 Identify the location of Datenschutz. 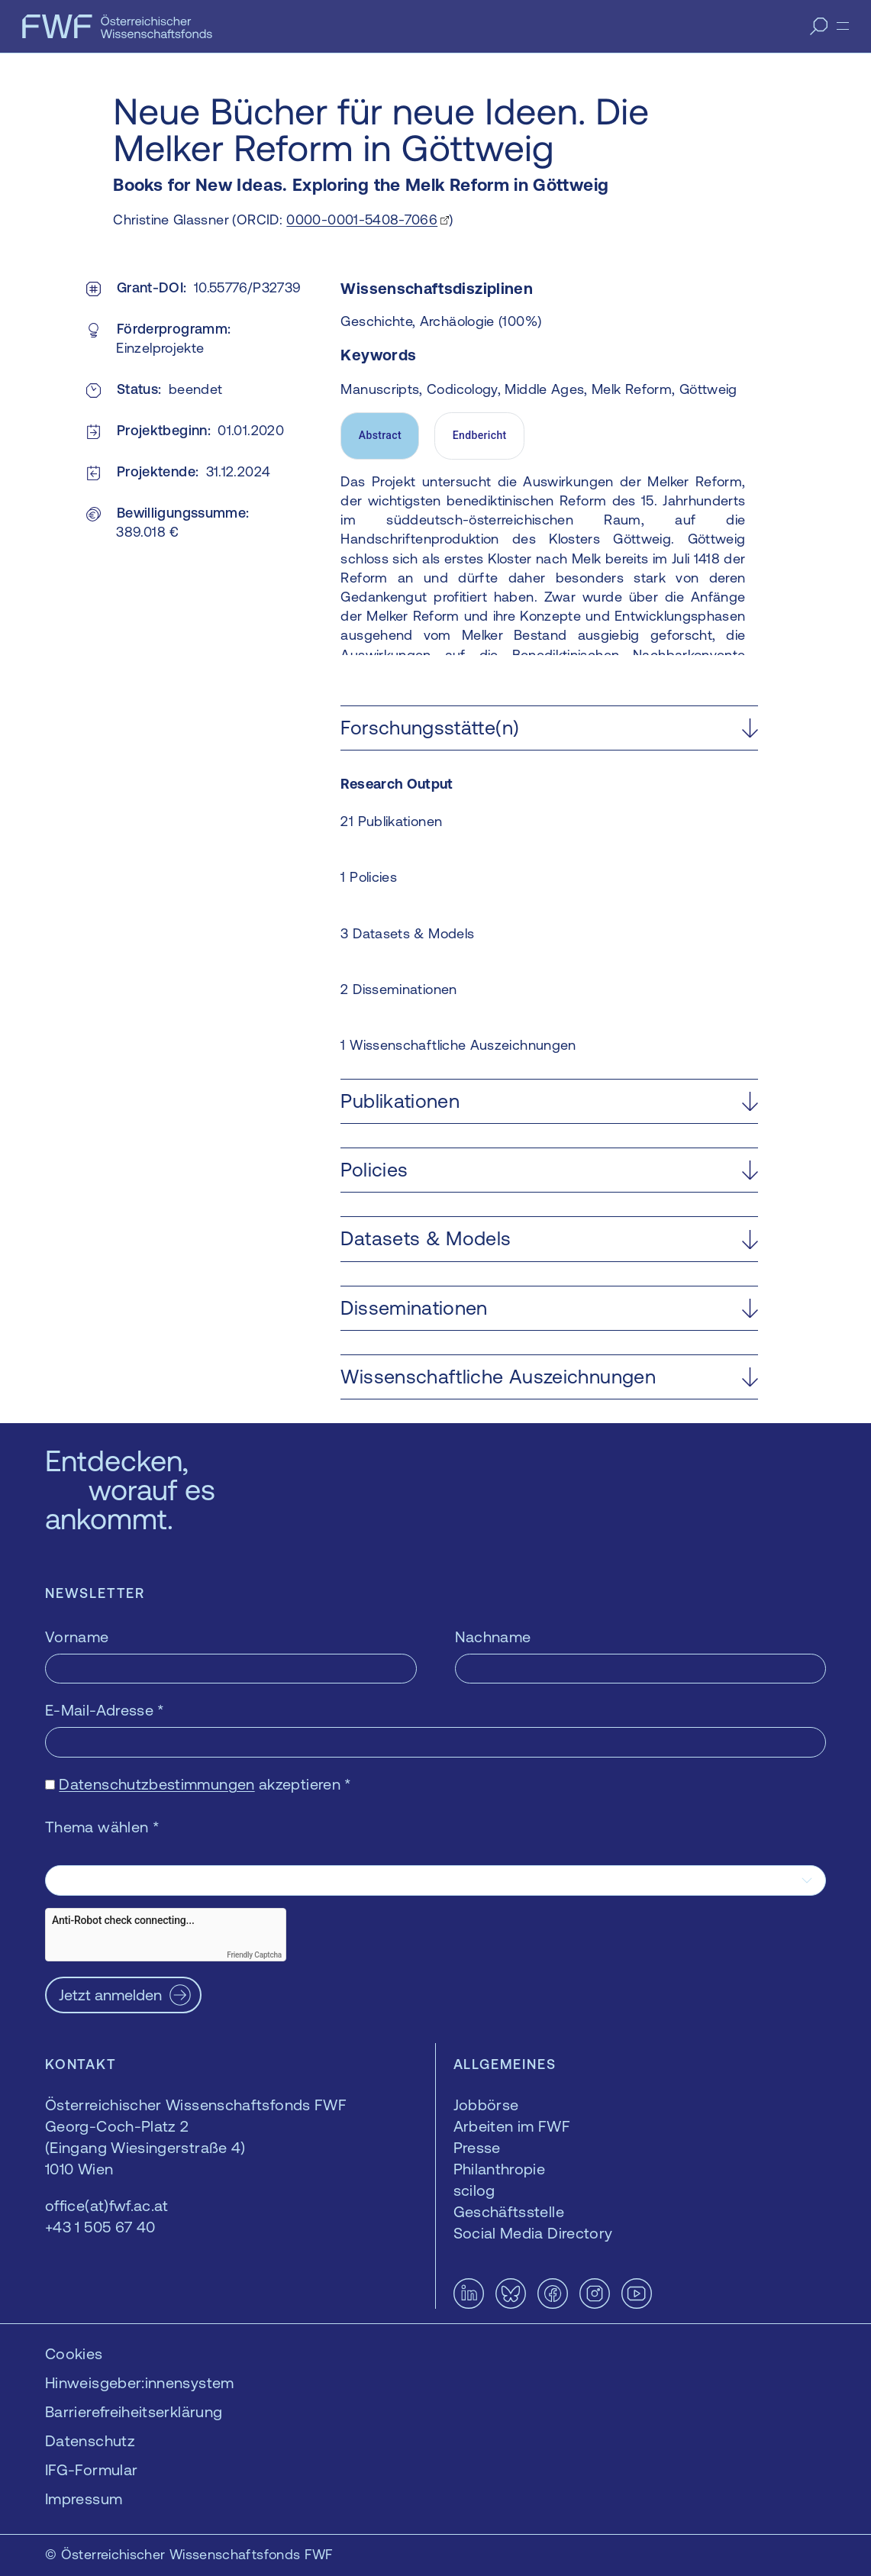
(90, 2440).